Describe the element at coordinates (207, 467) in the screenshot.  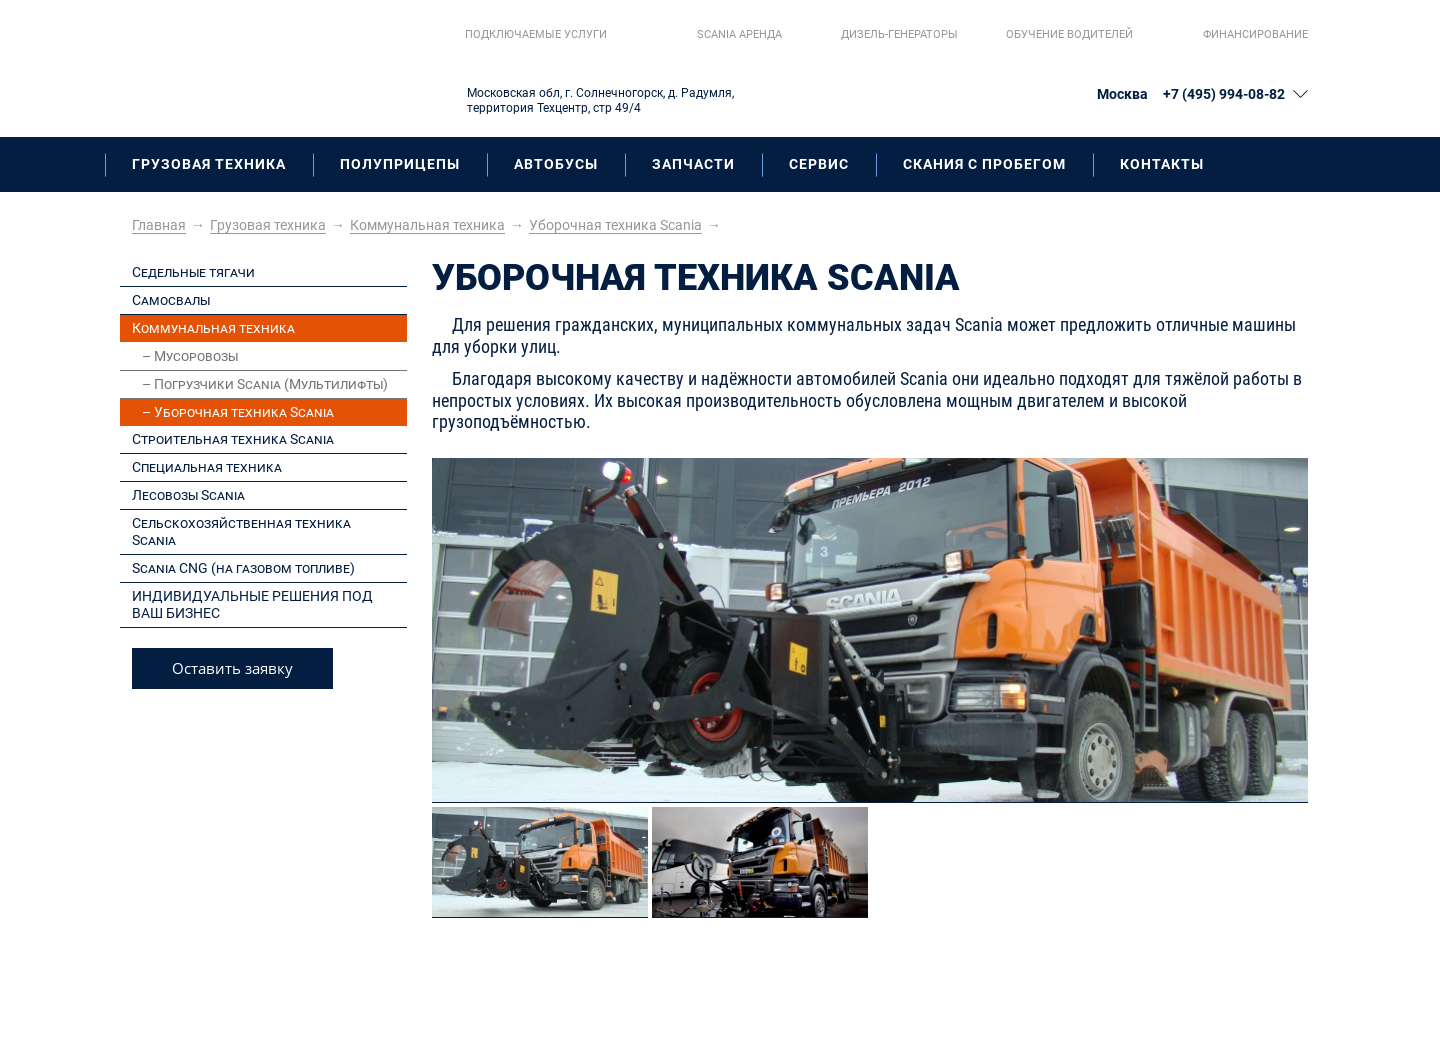
I see `Специальная техника` at that location.